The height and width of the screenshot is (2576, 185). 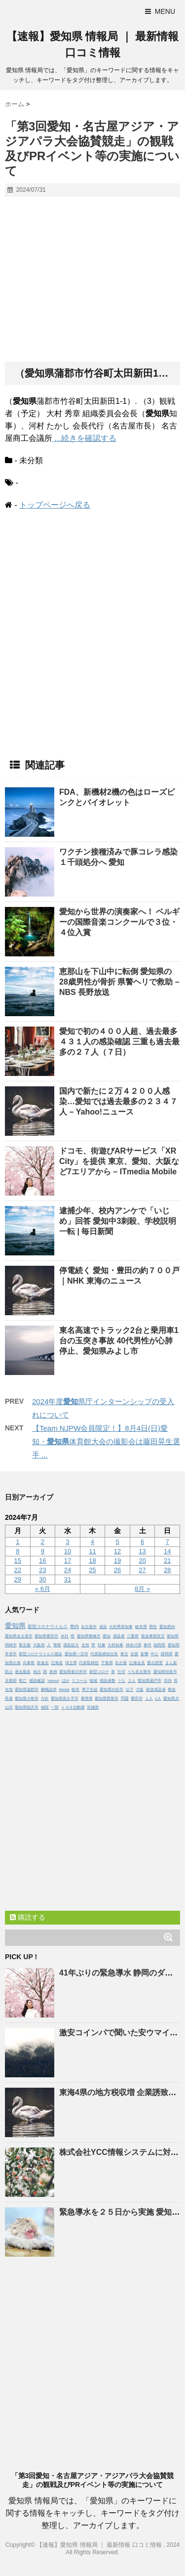 I want to click on トヨタ自動車, so click(x=73, y=1707).